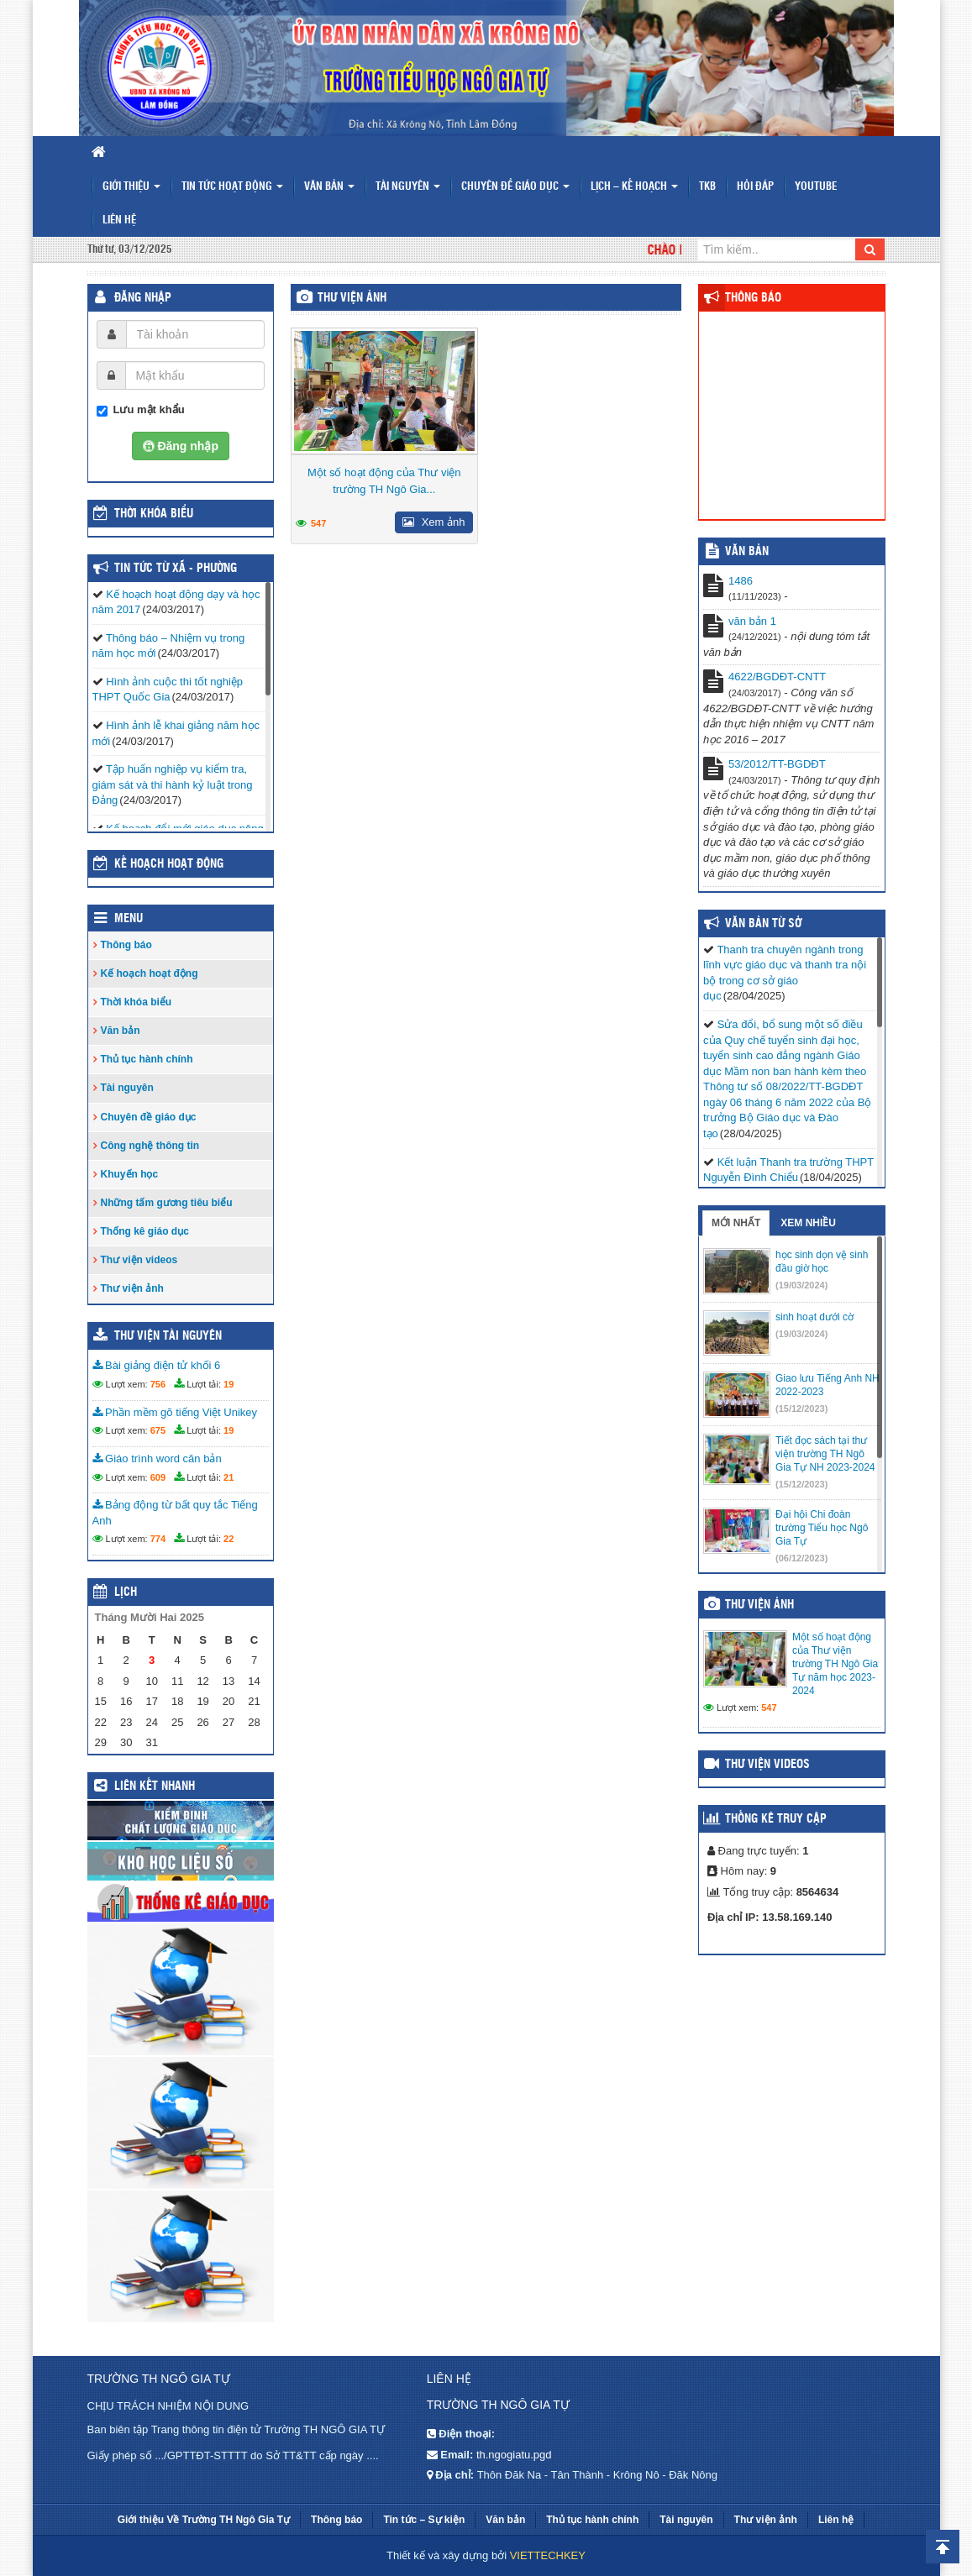 This screenshot has width=972, height=2576. What do you see at coordinates (816, 186) in the screenshot?
I see `Youtube` at bounding box center [816, 186].